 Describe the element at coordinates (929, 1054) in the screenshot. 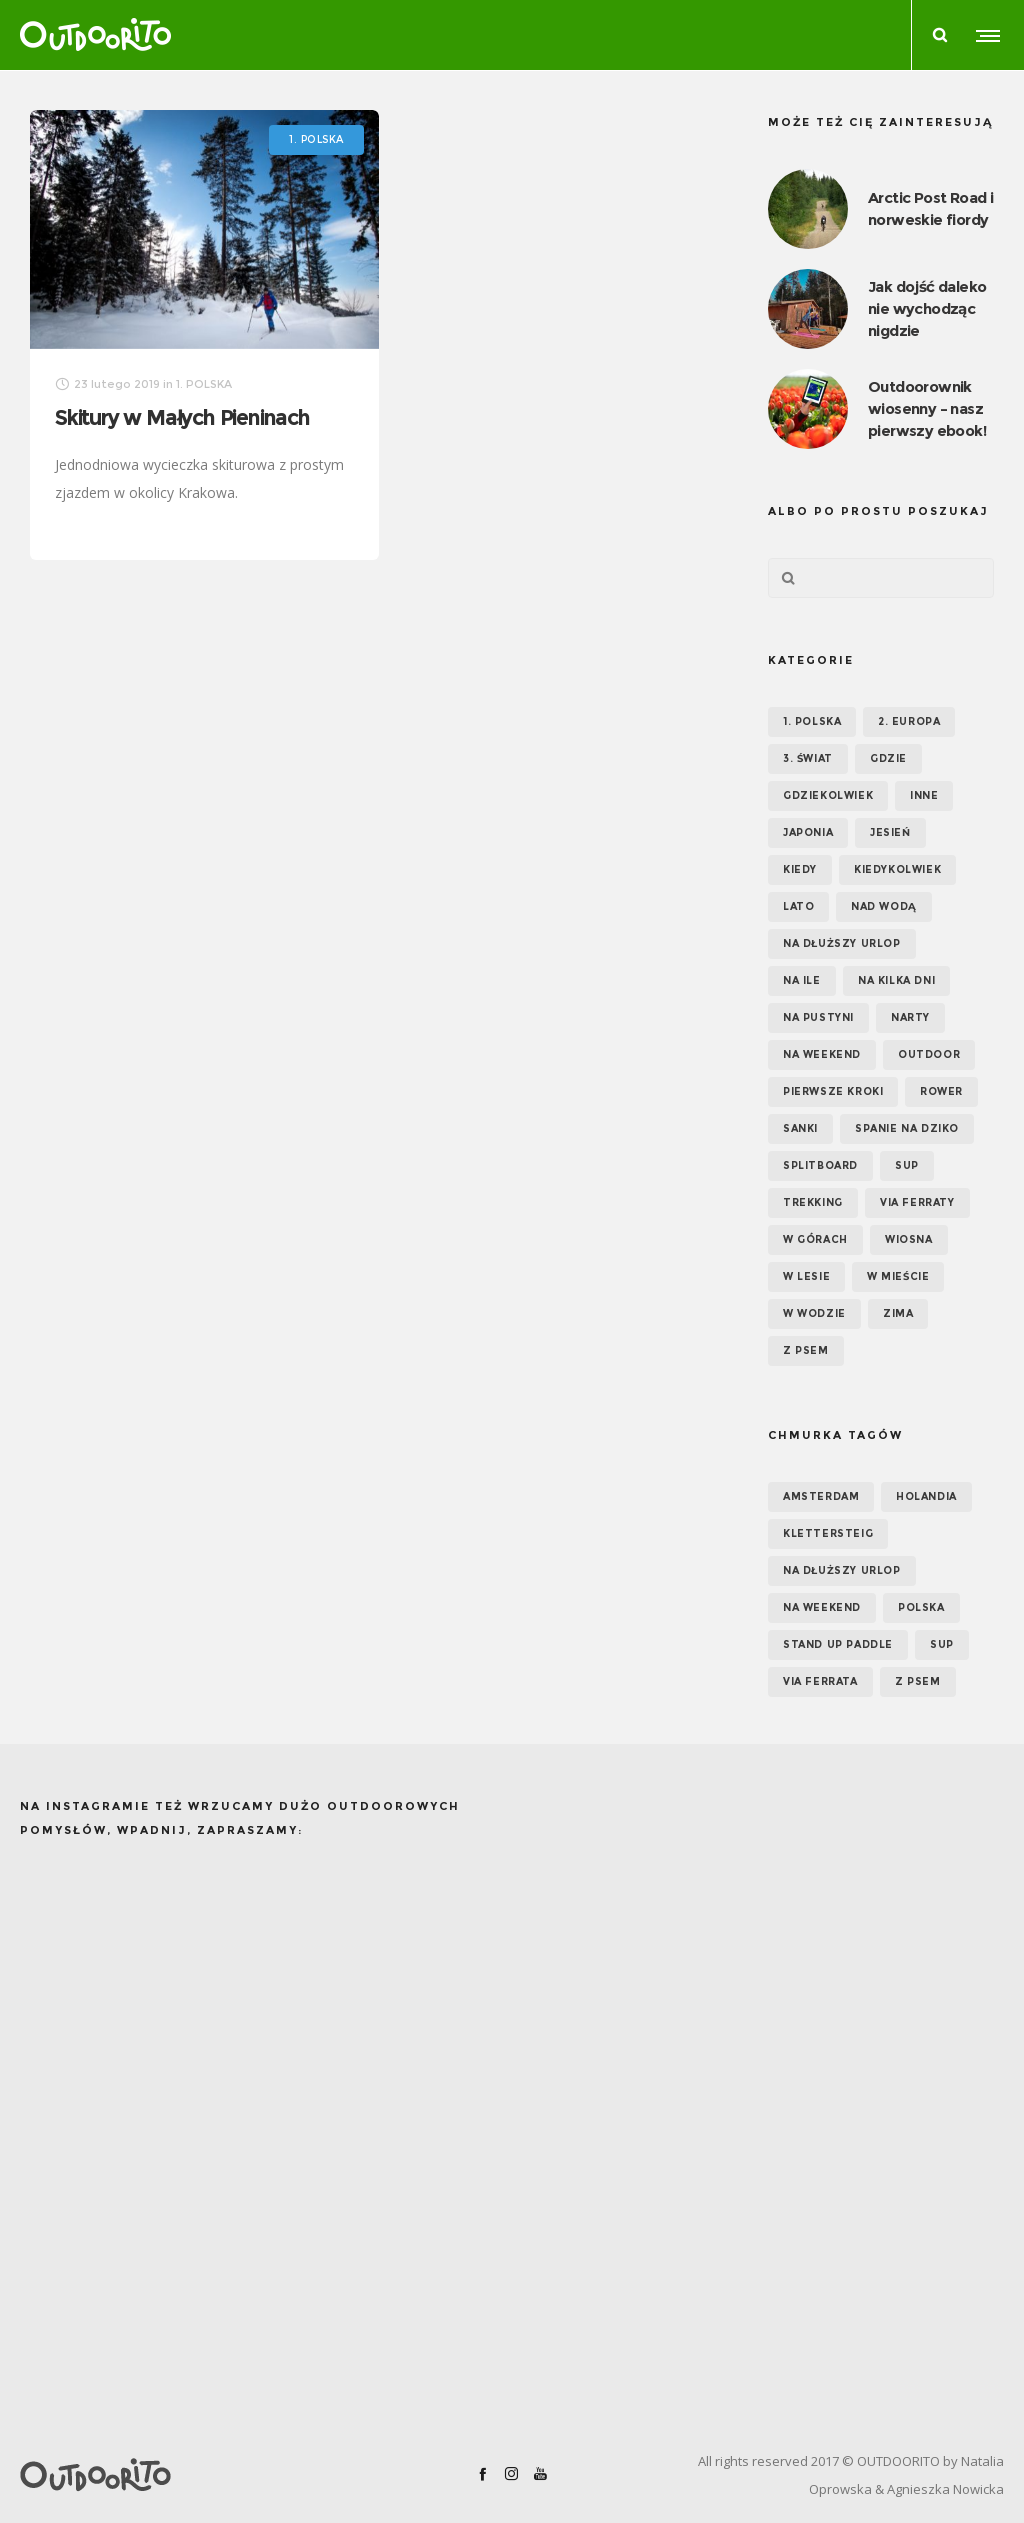

I see `OUTDOOR [OUTDOOR (65 elementów)]` at that location.